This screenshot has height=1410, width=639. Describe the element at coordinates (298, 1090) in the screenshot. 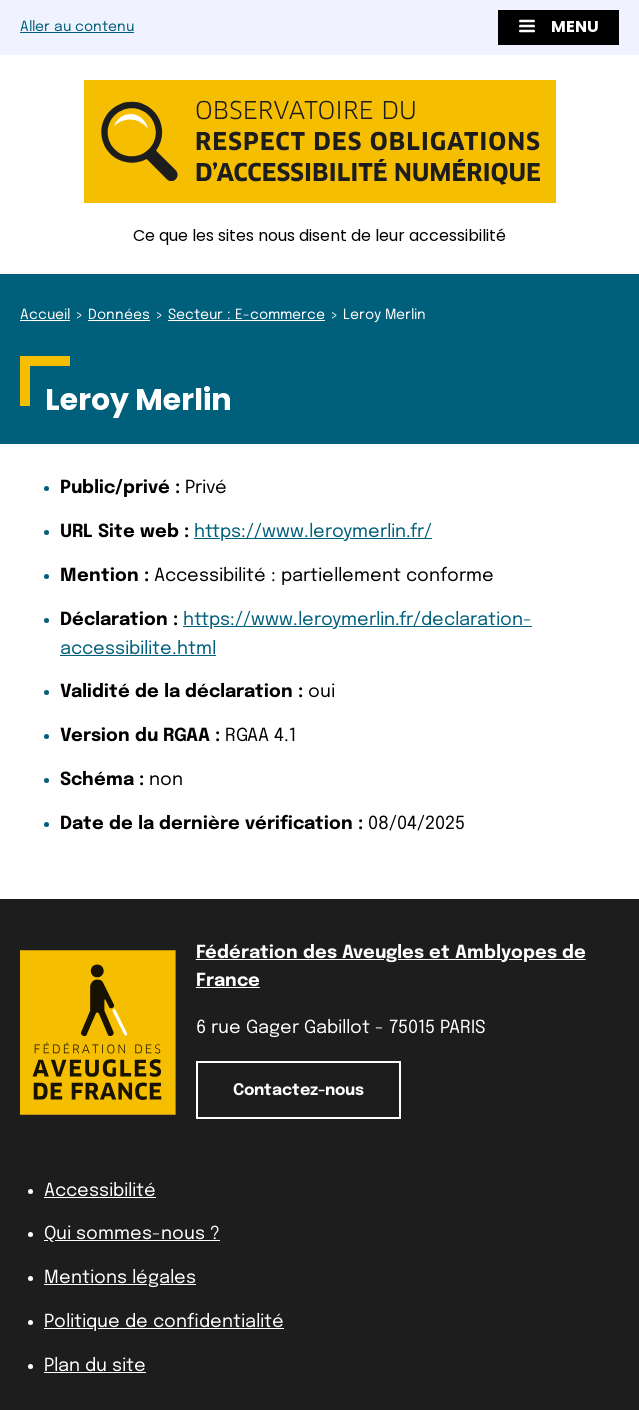

I see `Contactez-nous` at that location.